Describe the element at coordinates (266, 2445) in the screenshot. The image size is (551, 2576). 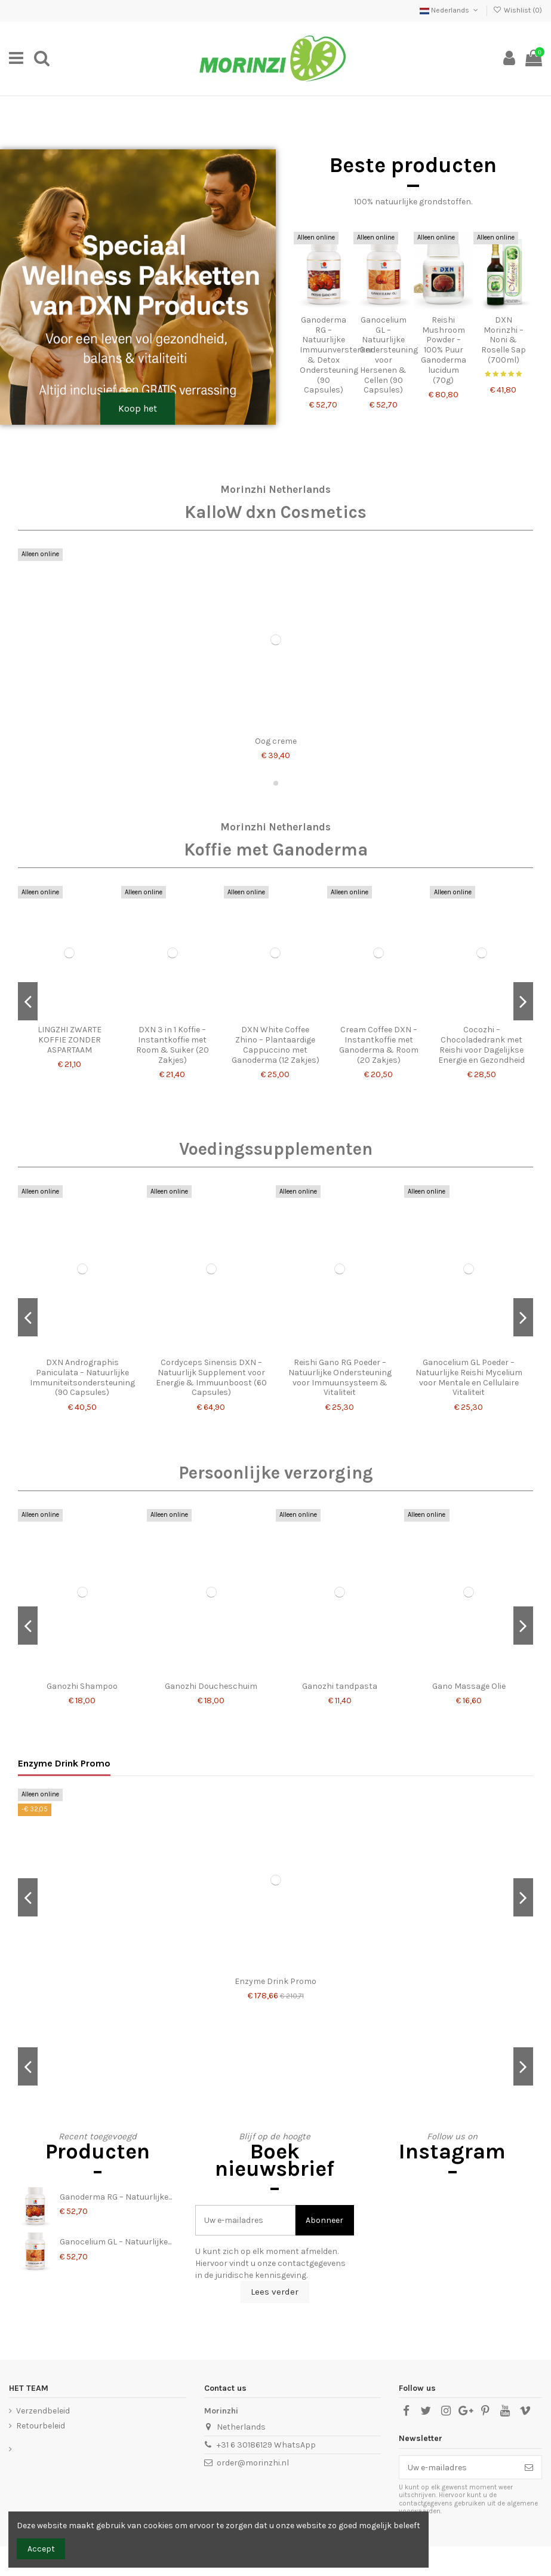
I see `+31 6 30186129 WhatsApp` at that location.